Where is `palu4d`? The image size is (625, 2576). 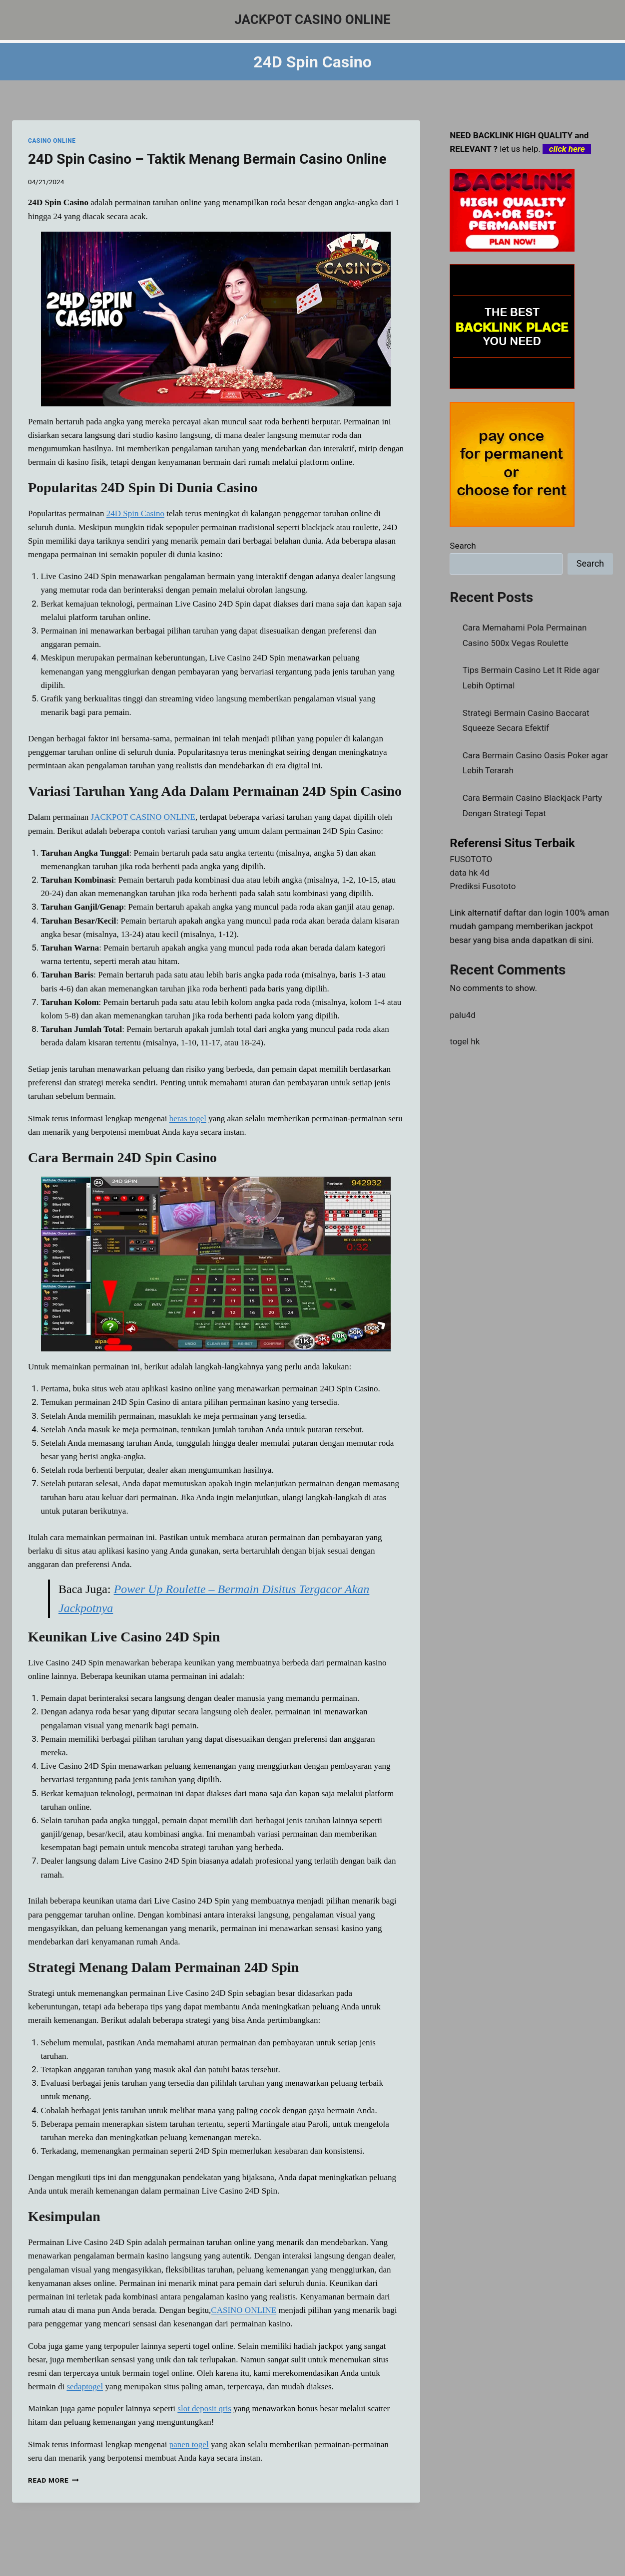 palu4d is located at coordinates (462, 1015).